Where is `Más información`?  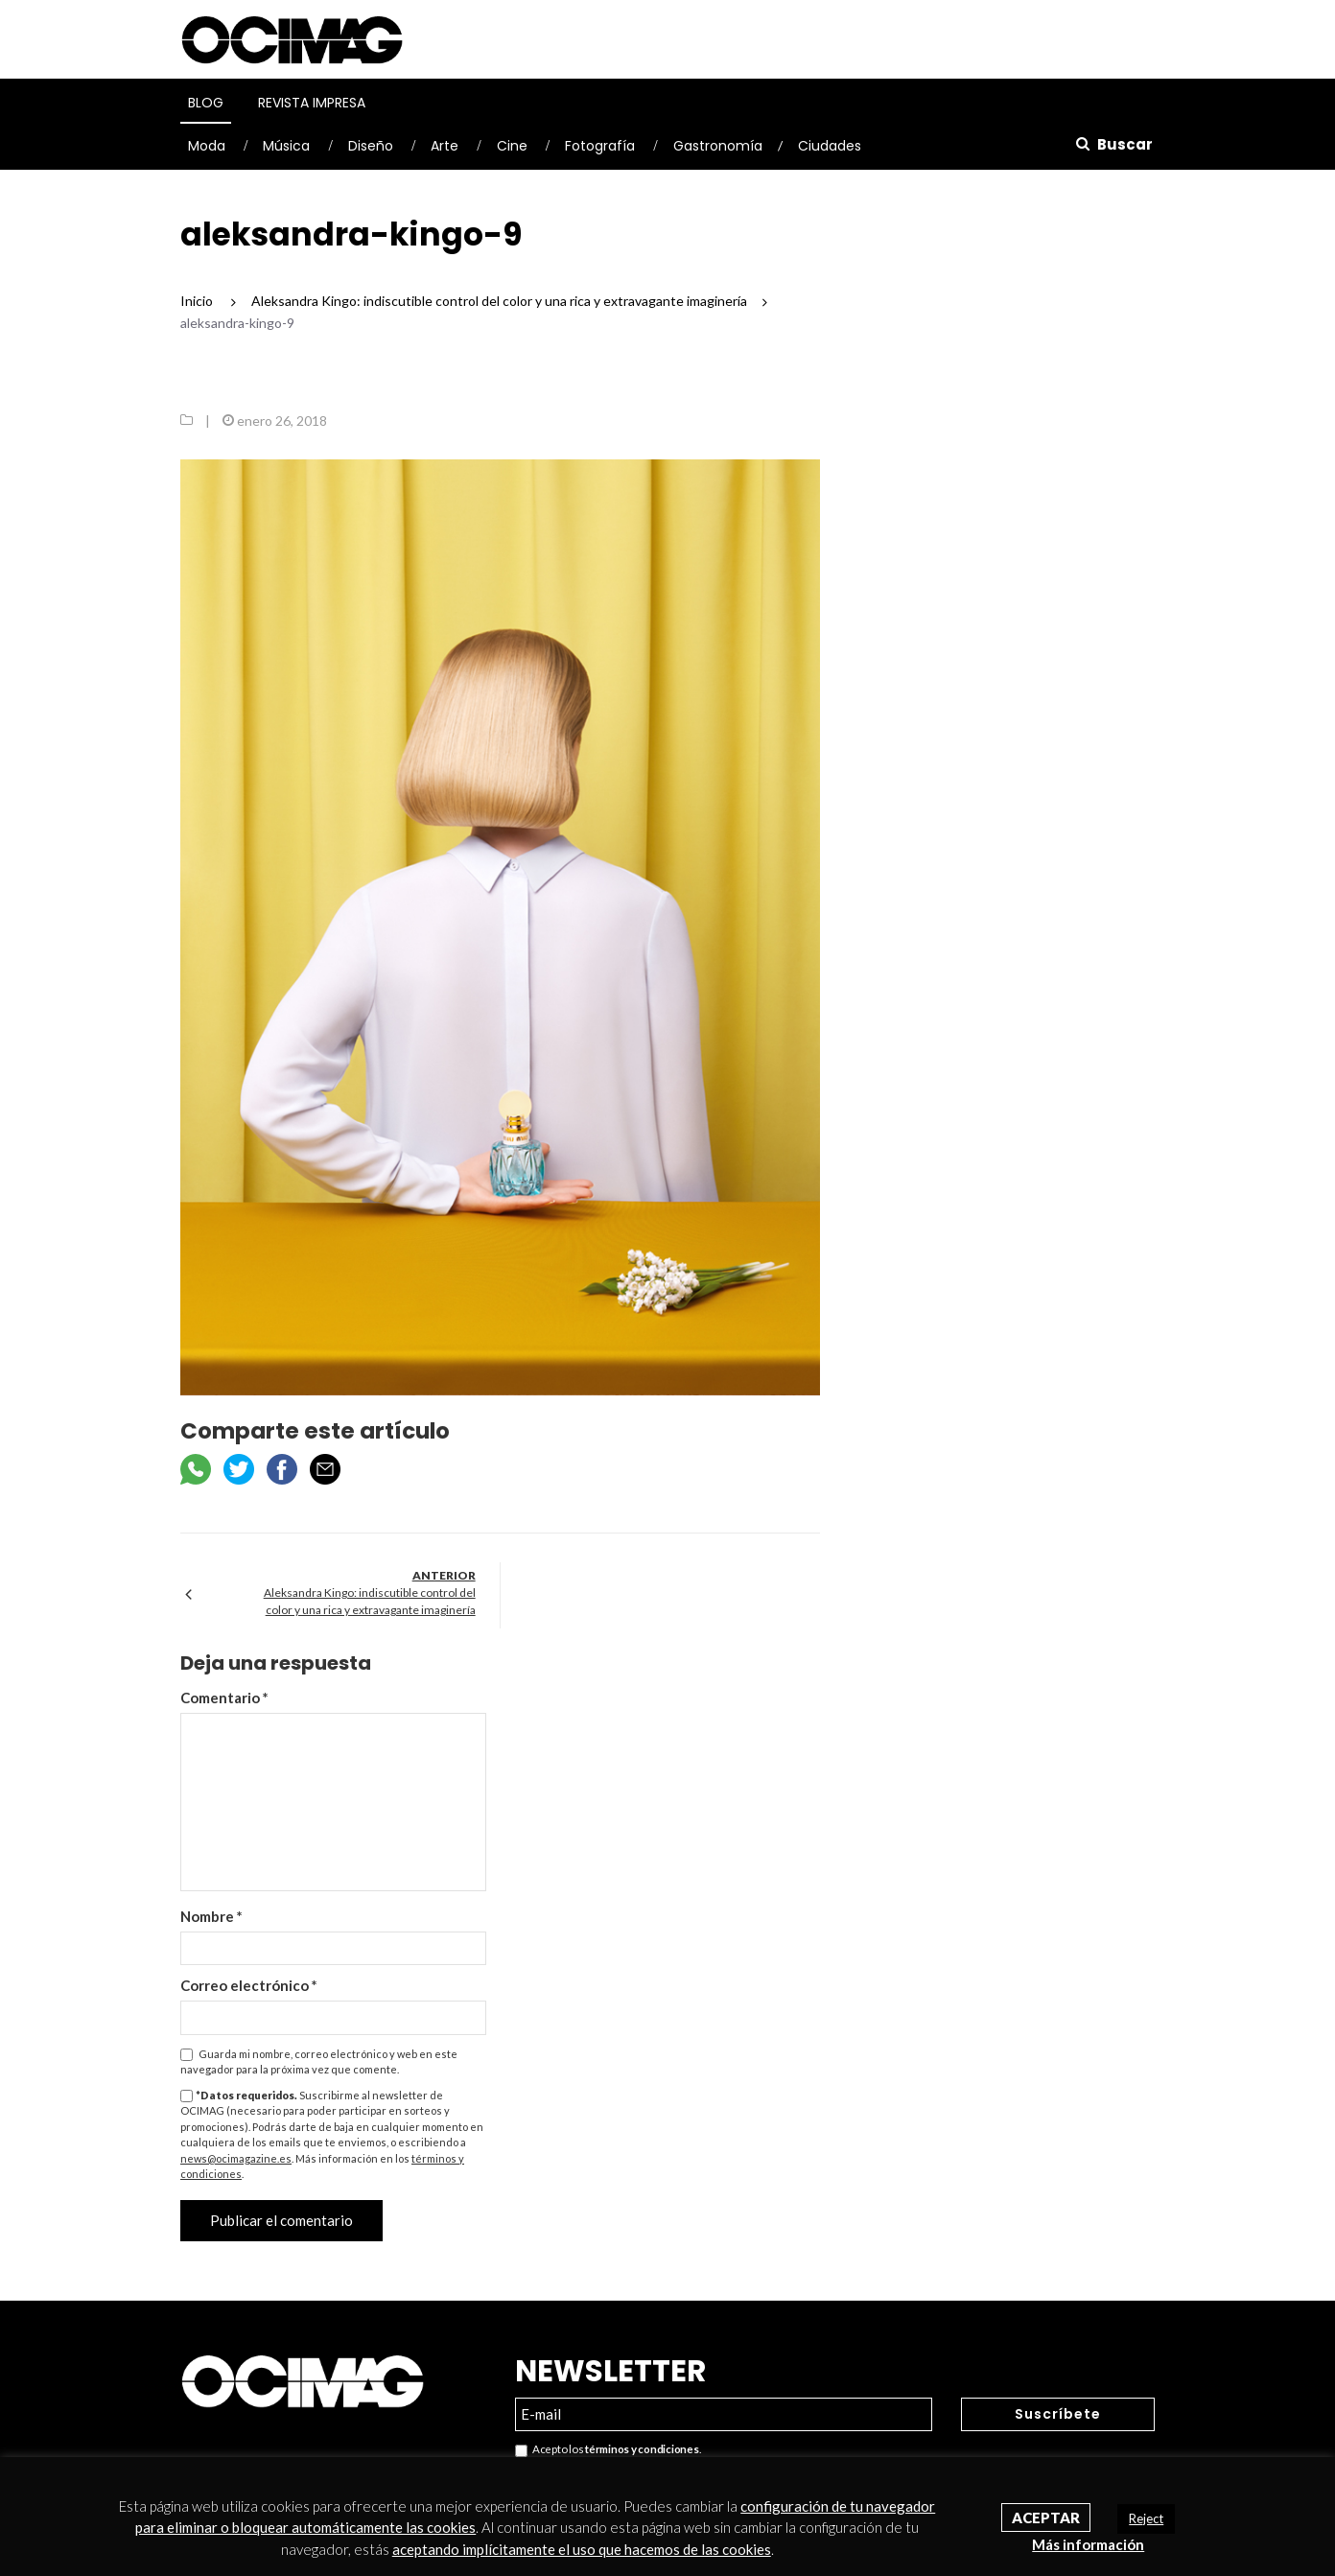 Más información is located at coordinates (1088, 2544).